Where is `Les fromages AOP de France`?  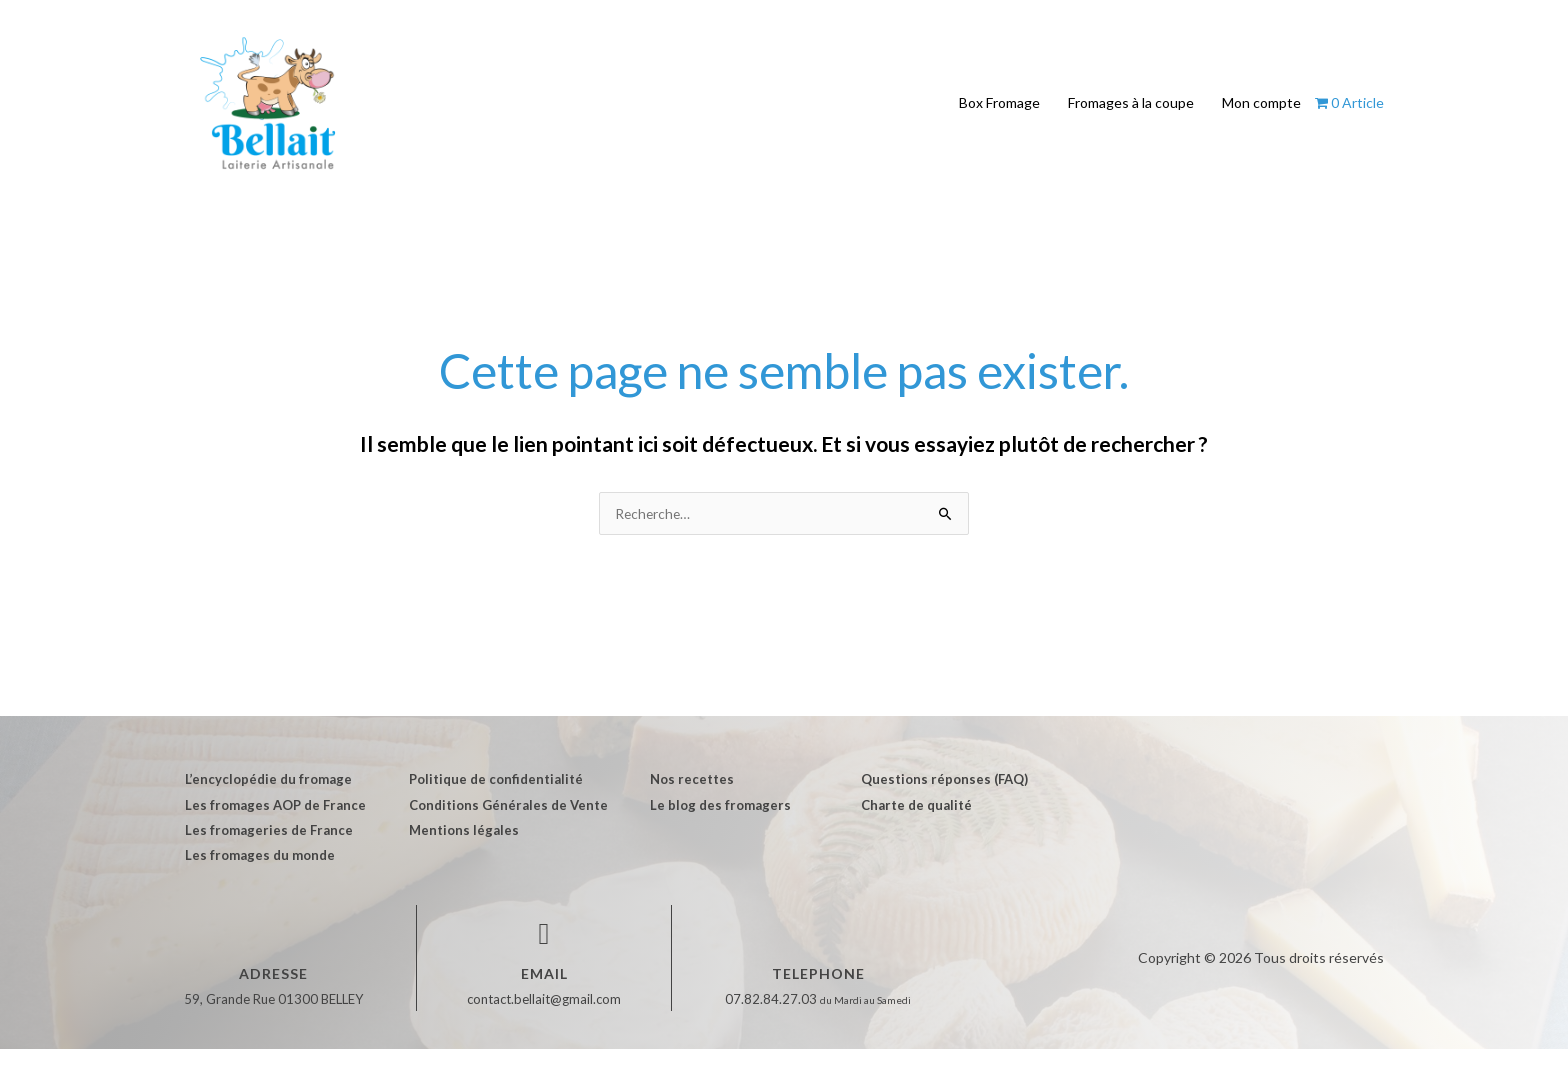
Les fromages AOP de France is located at coordinates (274, 825).